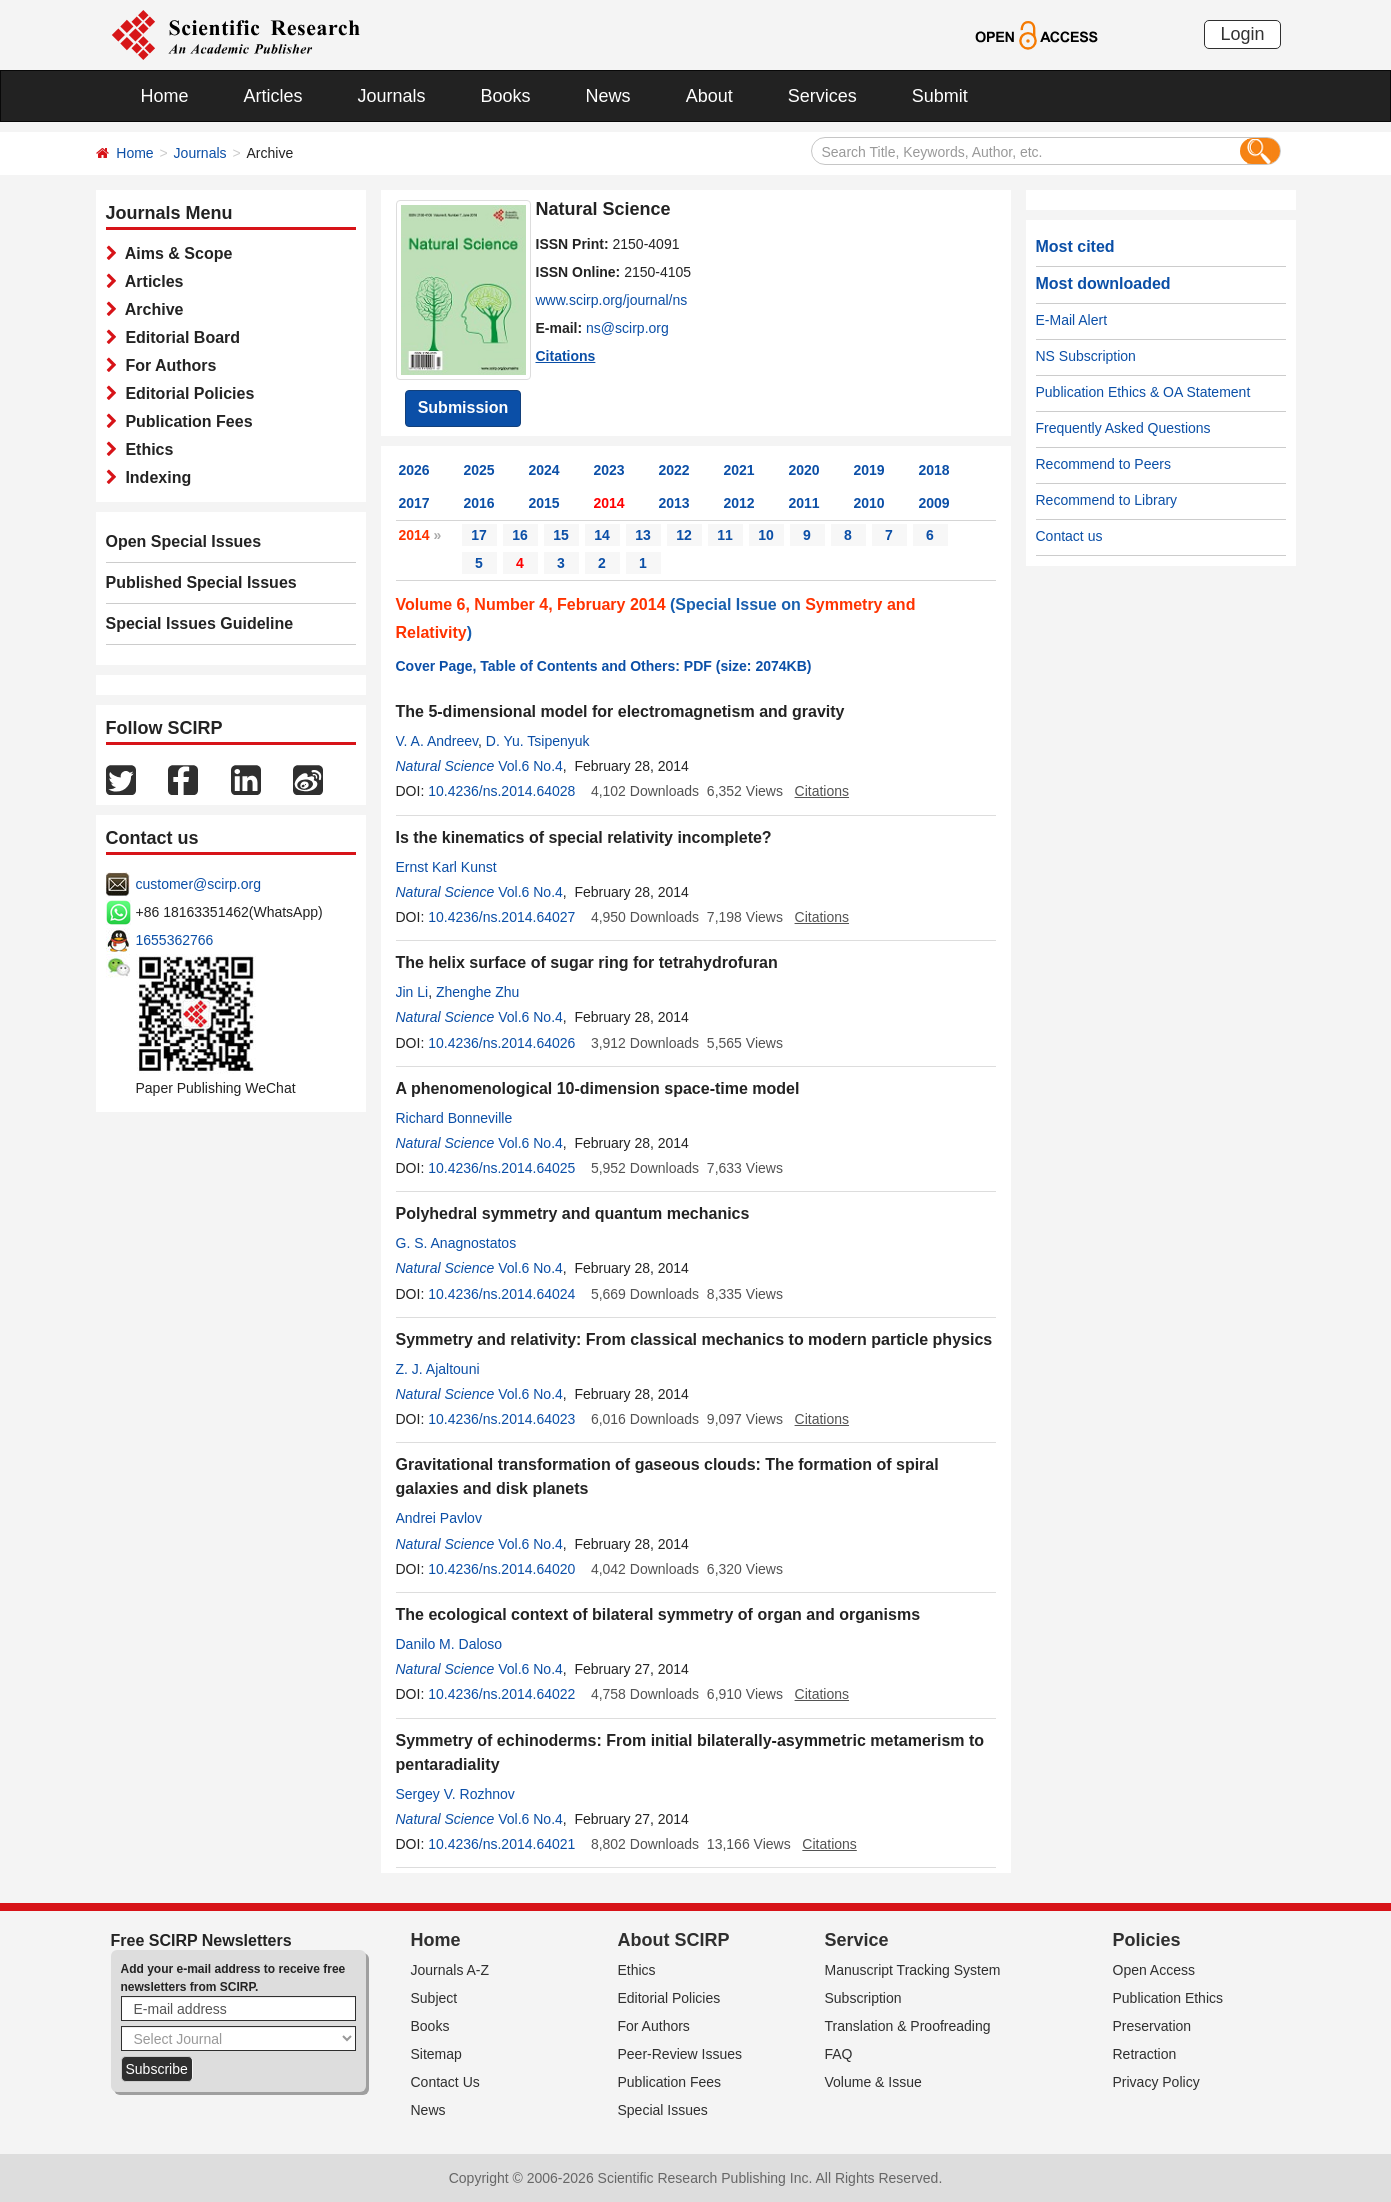 The height and width of the screenshot is (2202, 1391). I want to click on Open Special Issues, so click(184, 541).